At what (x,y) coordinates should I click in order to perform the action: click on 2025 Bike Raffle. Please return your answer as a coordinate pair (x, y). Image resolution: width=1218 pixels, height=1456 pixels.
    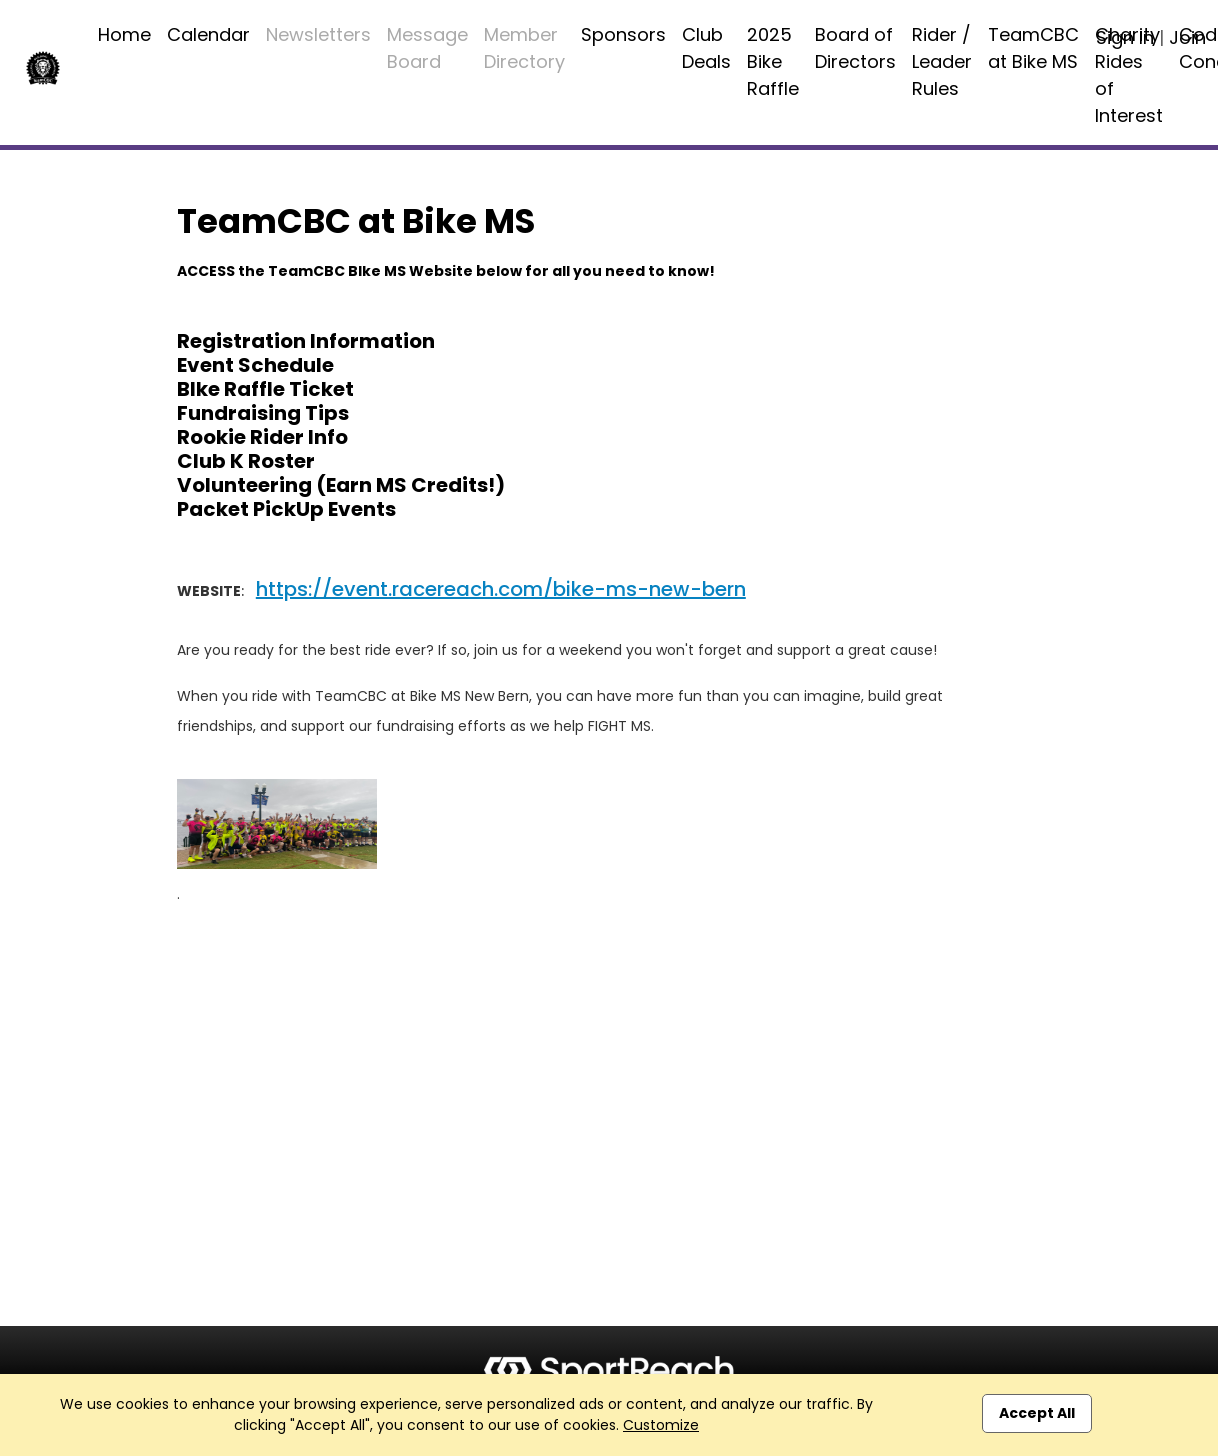
    Looking at the image, I should click on (773, 61).